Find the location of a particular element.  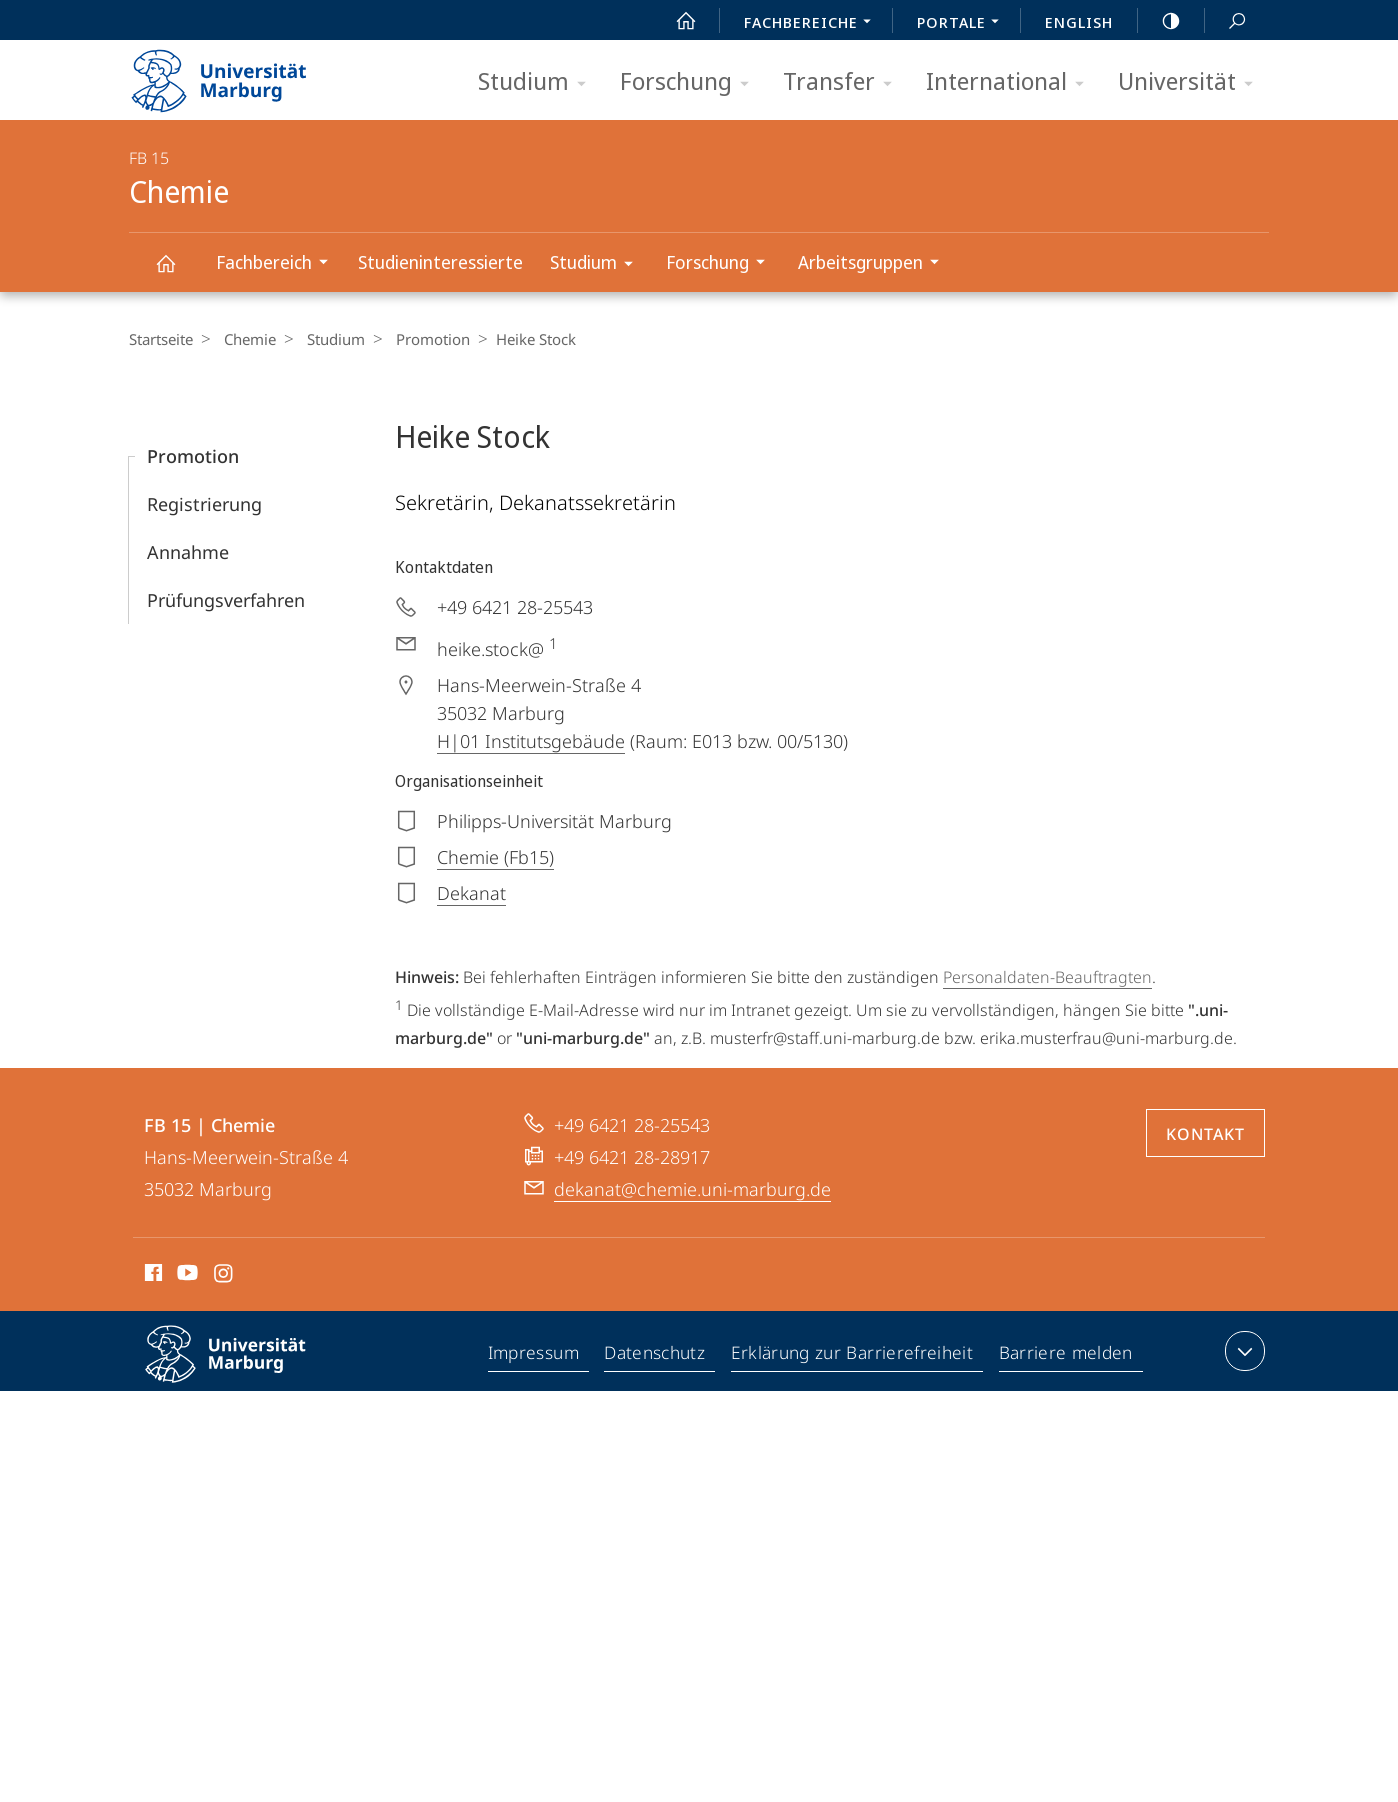

Arbeitsgruppen is located at coordinates (875, 264).